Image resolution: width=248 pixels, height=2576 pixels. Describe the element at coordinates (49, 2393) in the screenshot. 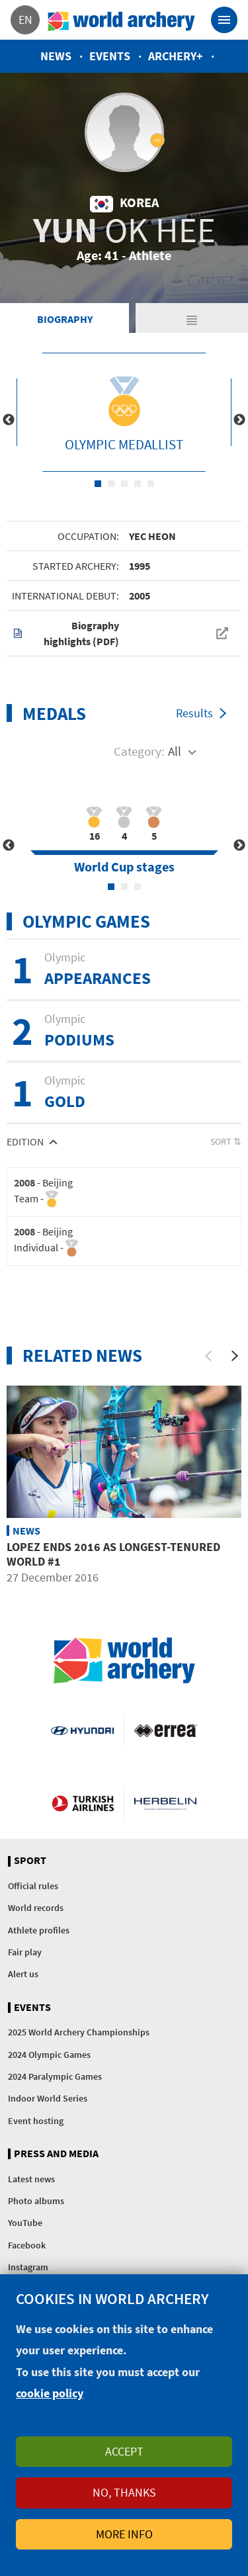

I see `cookie policy` at that location.